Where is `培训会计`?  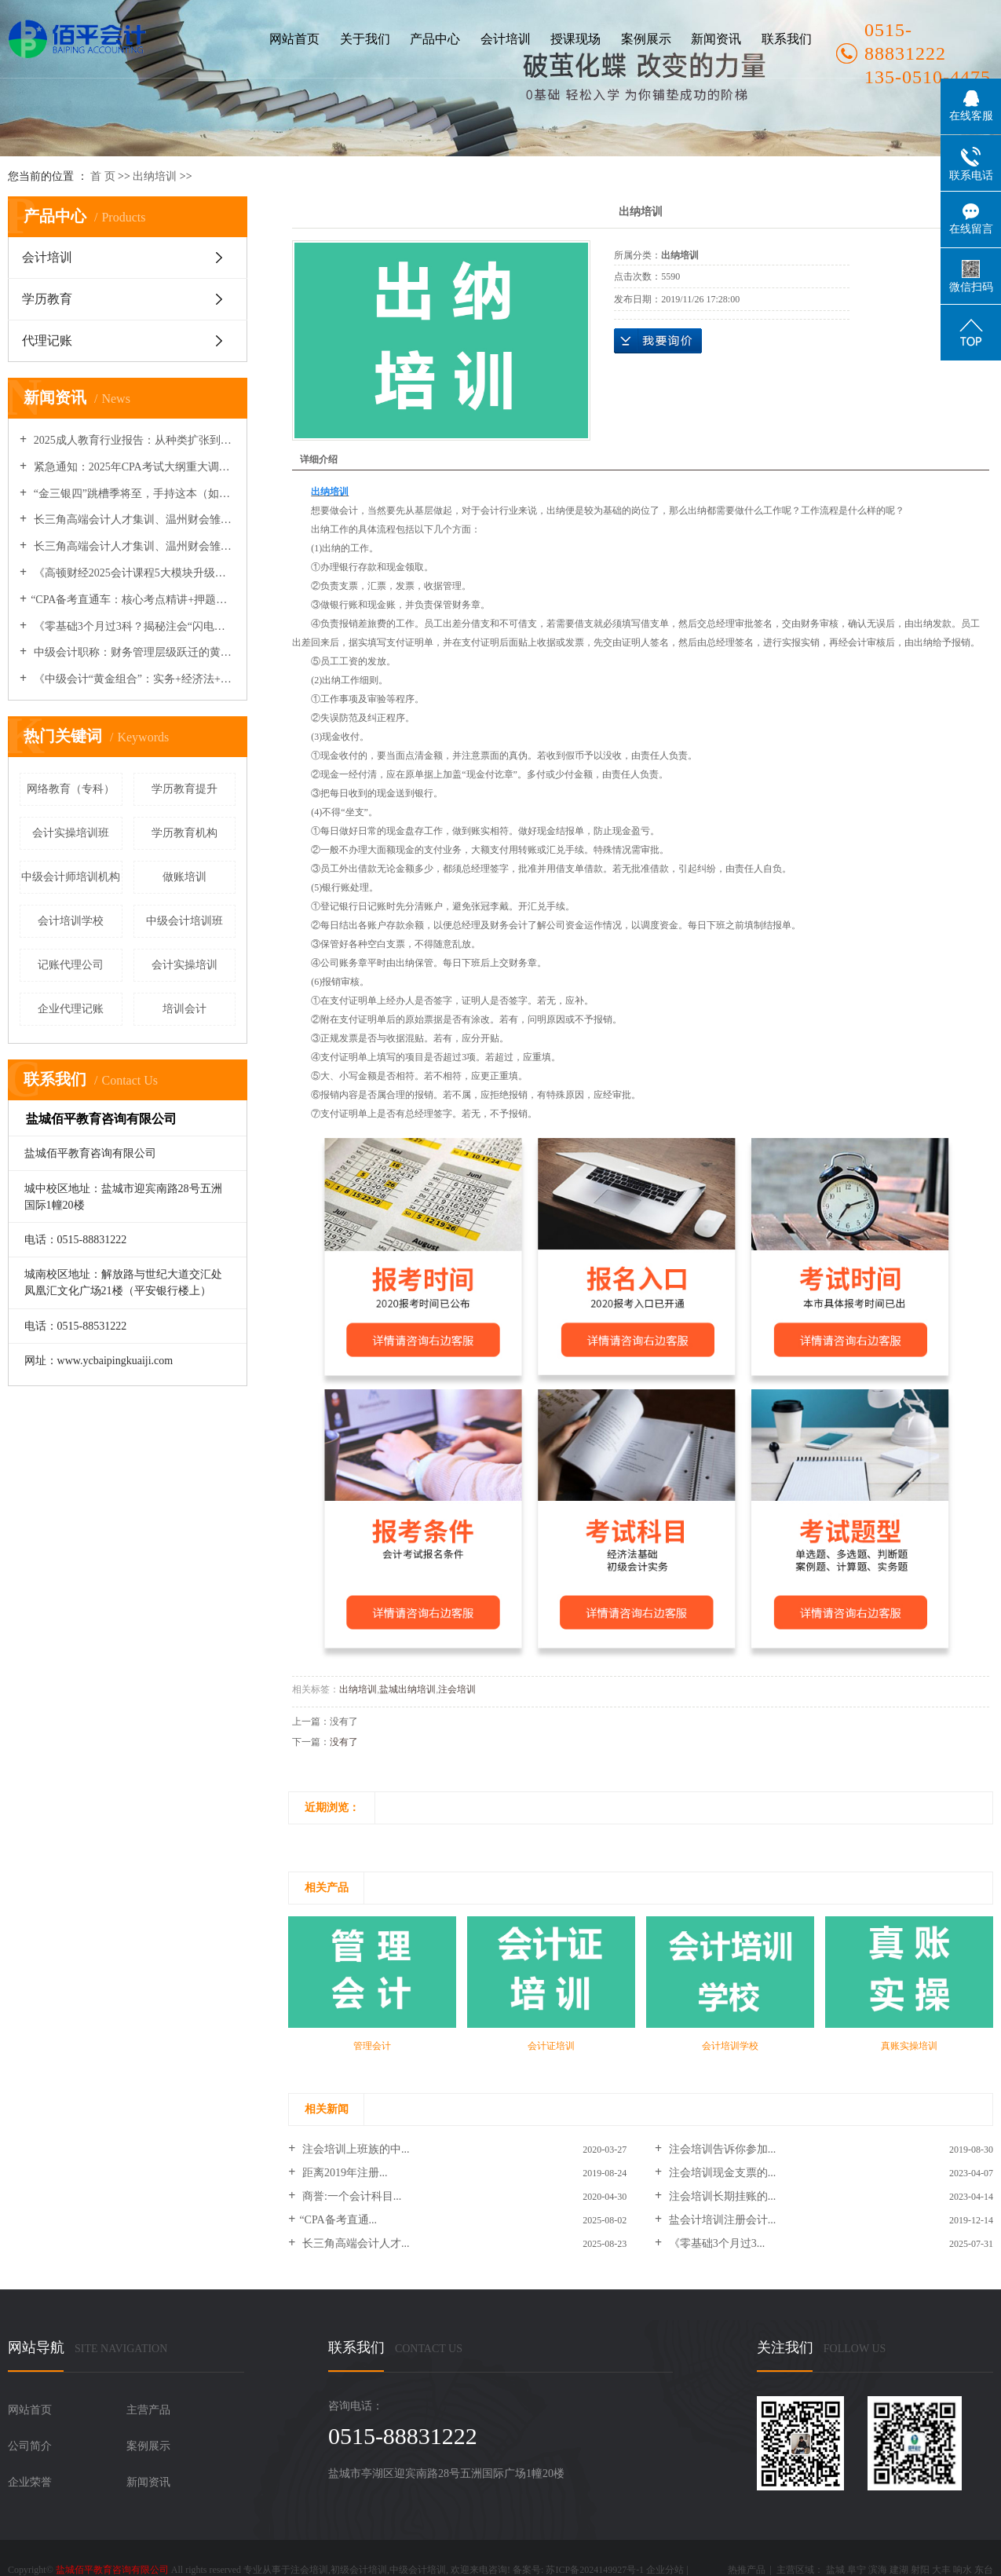 培训会计 is located at coordinates (184, 1009).